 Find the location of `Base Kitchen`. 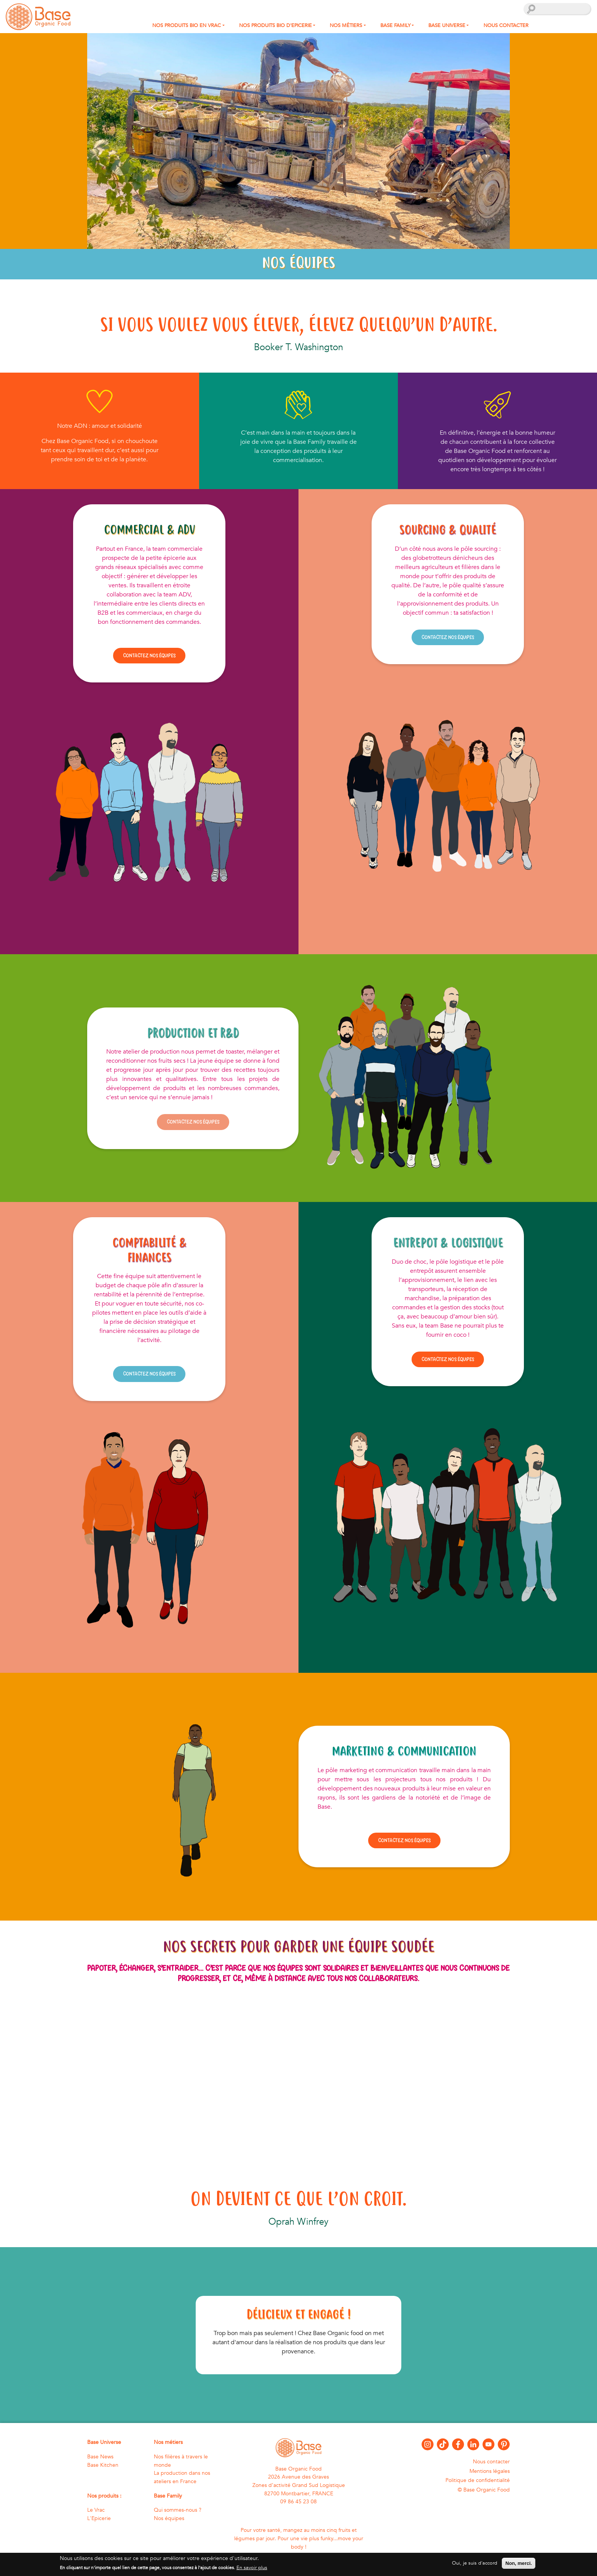

Base Kitchen is located at coordinates (102, 2465).